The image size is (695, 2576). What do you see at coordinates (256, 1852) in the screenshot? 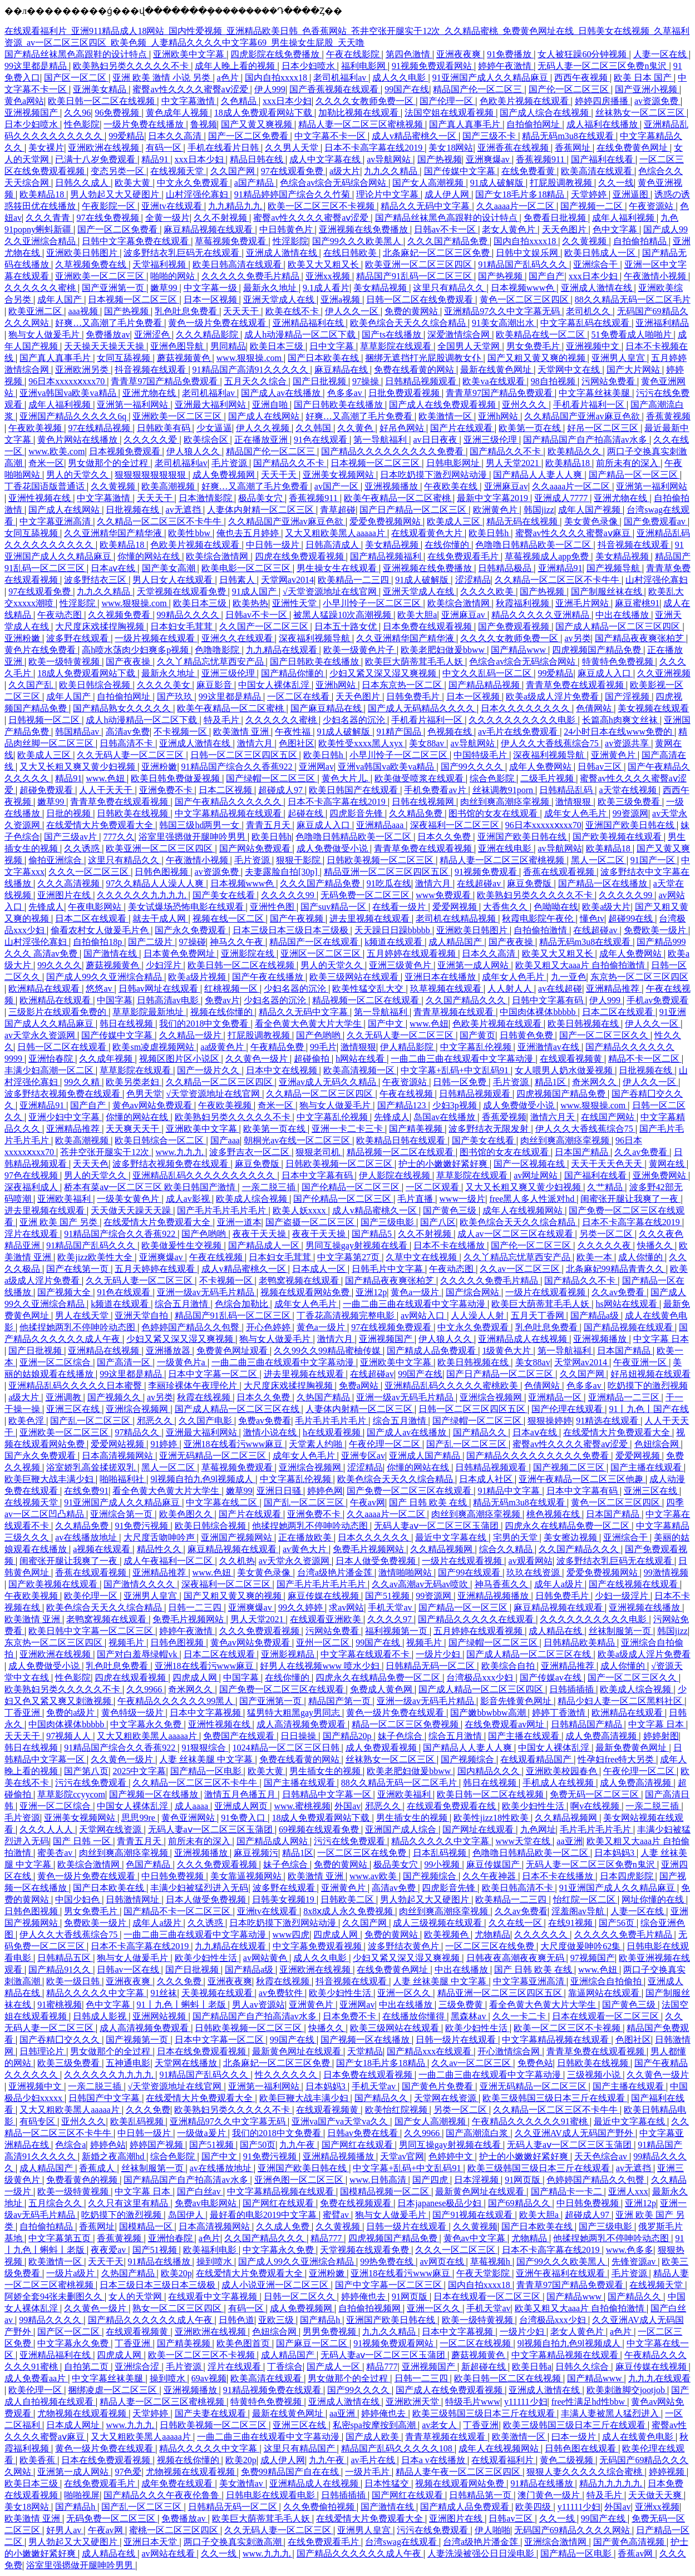
I see `麻豆视频污` at bounding box center [256, 1852].